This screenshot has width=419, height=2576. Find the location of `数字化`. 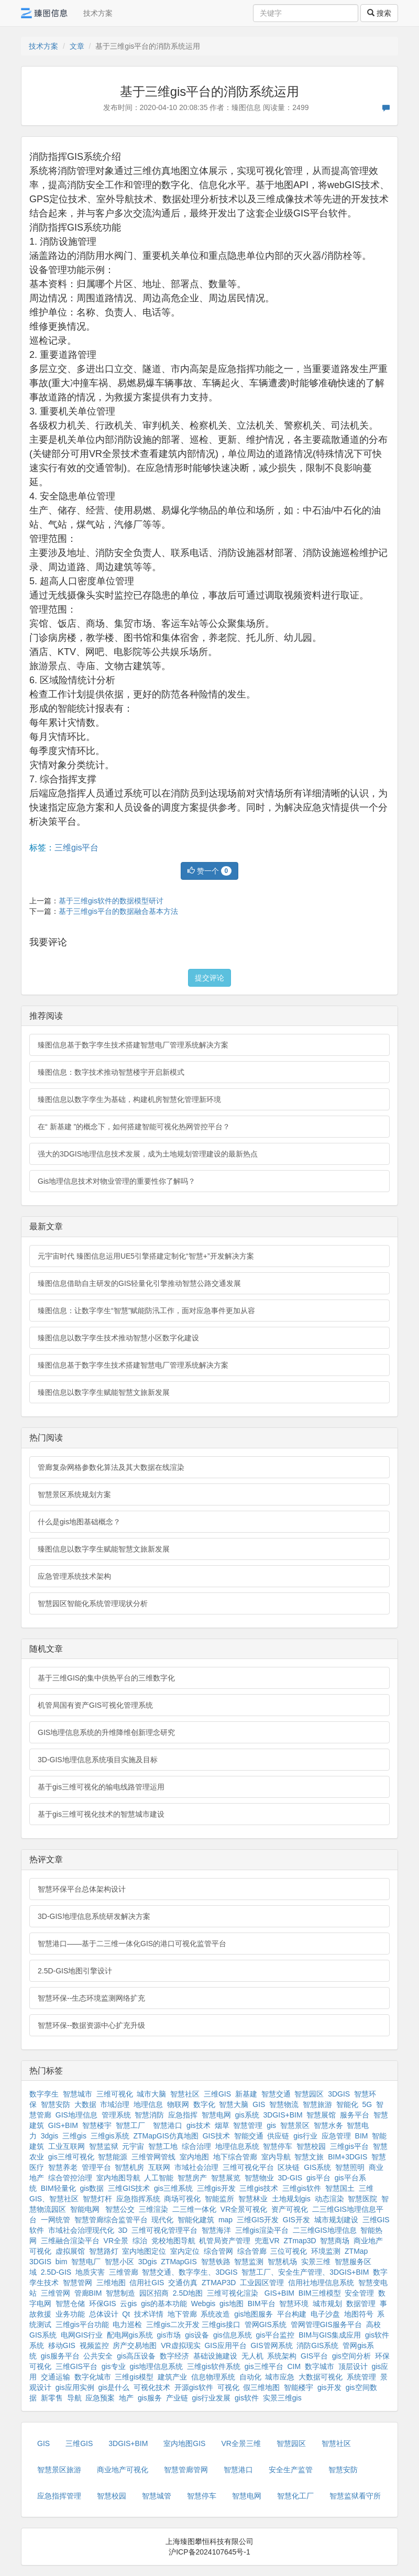

数字化 is located at coordinates (204, 2104).